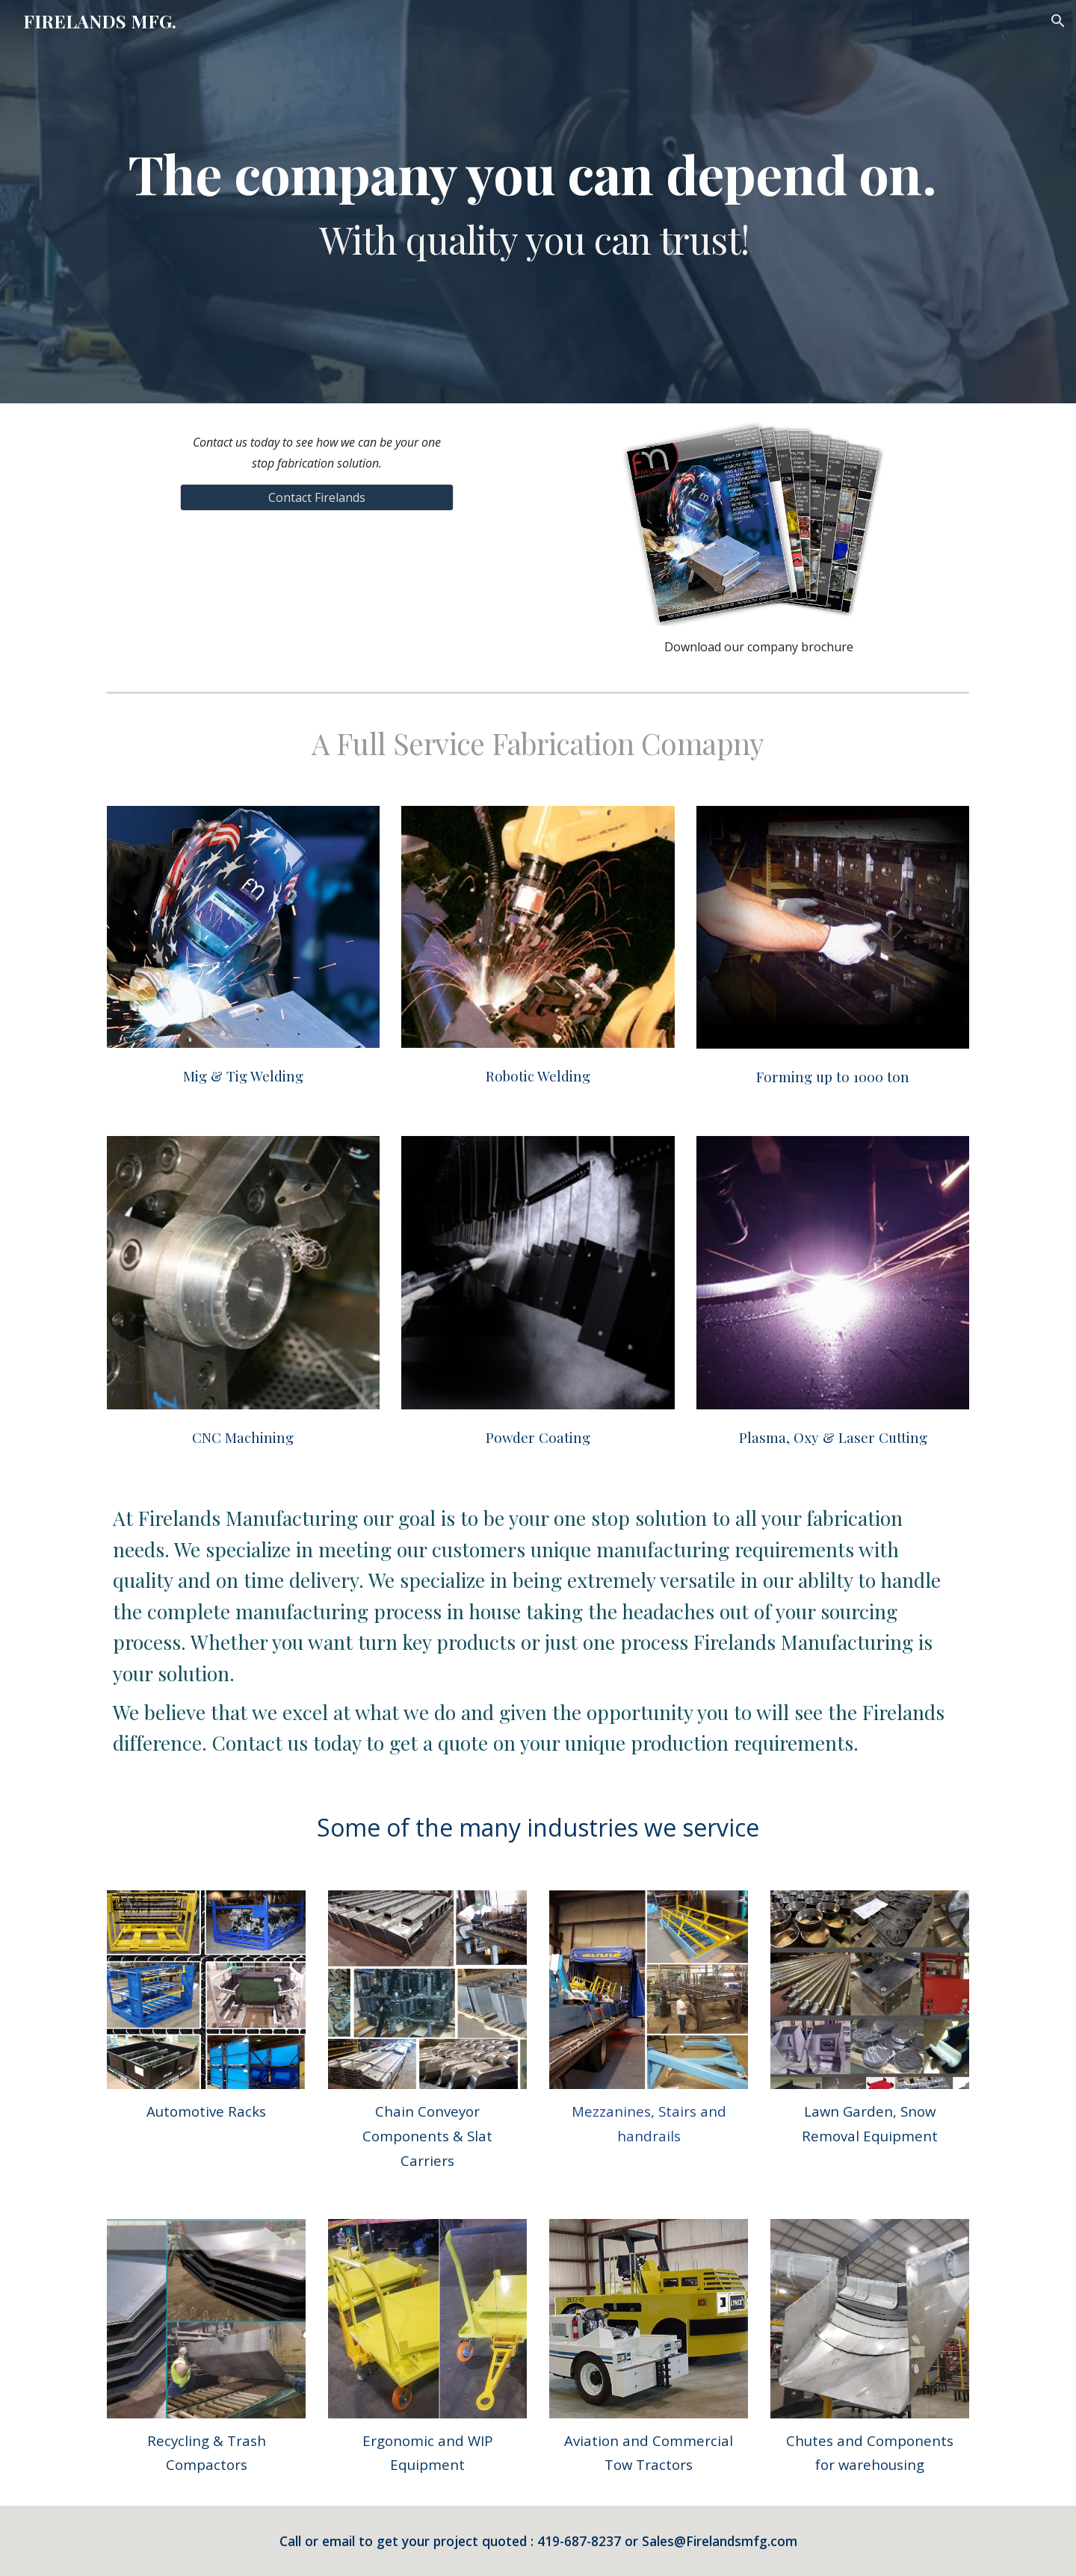 This screenshot has width=1076, height=2576. Describe the element at coordinates (538, 201) in the screenshot. I see `[main]` at that location.